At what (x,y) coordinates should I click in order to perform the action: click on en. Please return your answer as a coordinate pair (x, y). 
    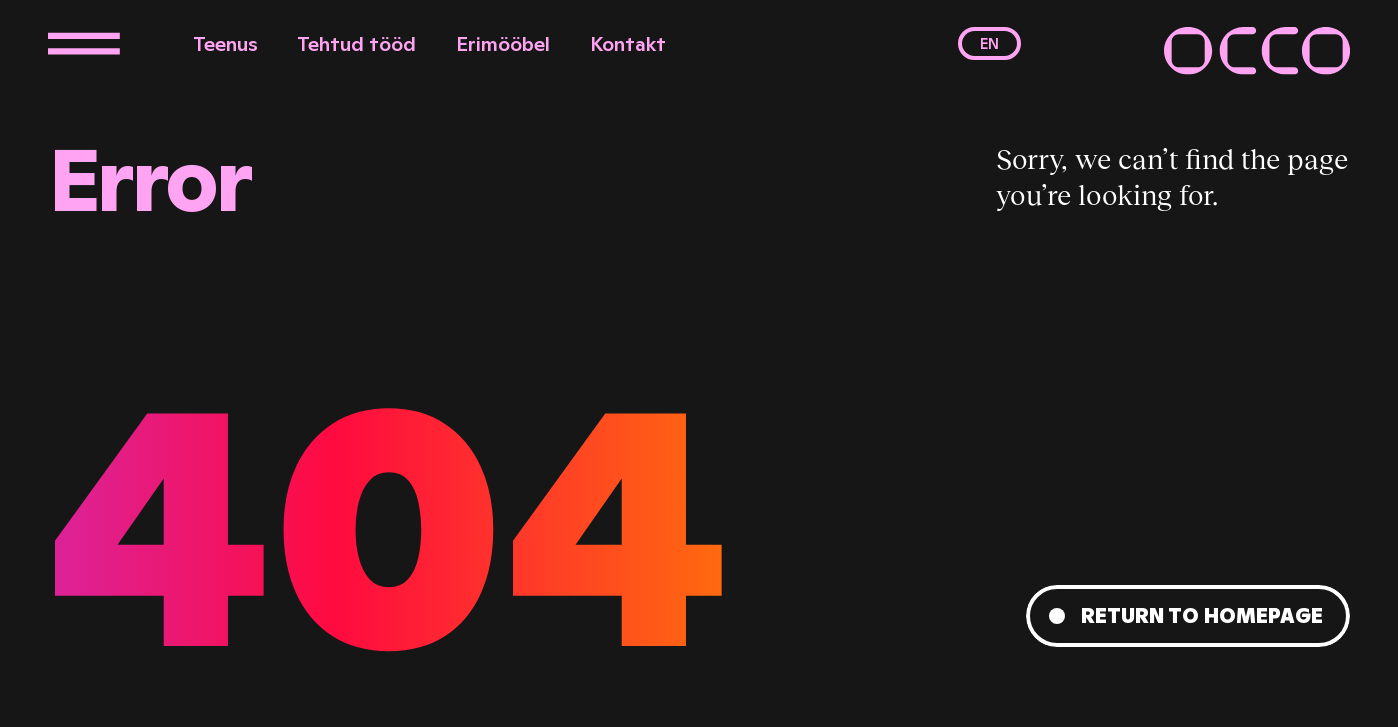
    Looking at the image, I should click on (989, 44).